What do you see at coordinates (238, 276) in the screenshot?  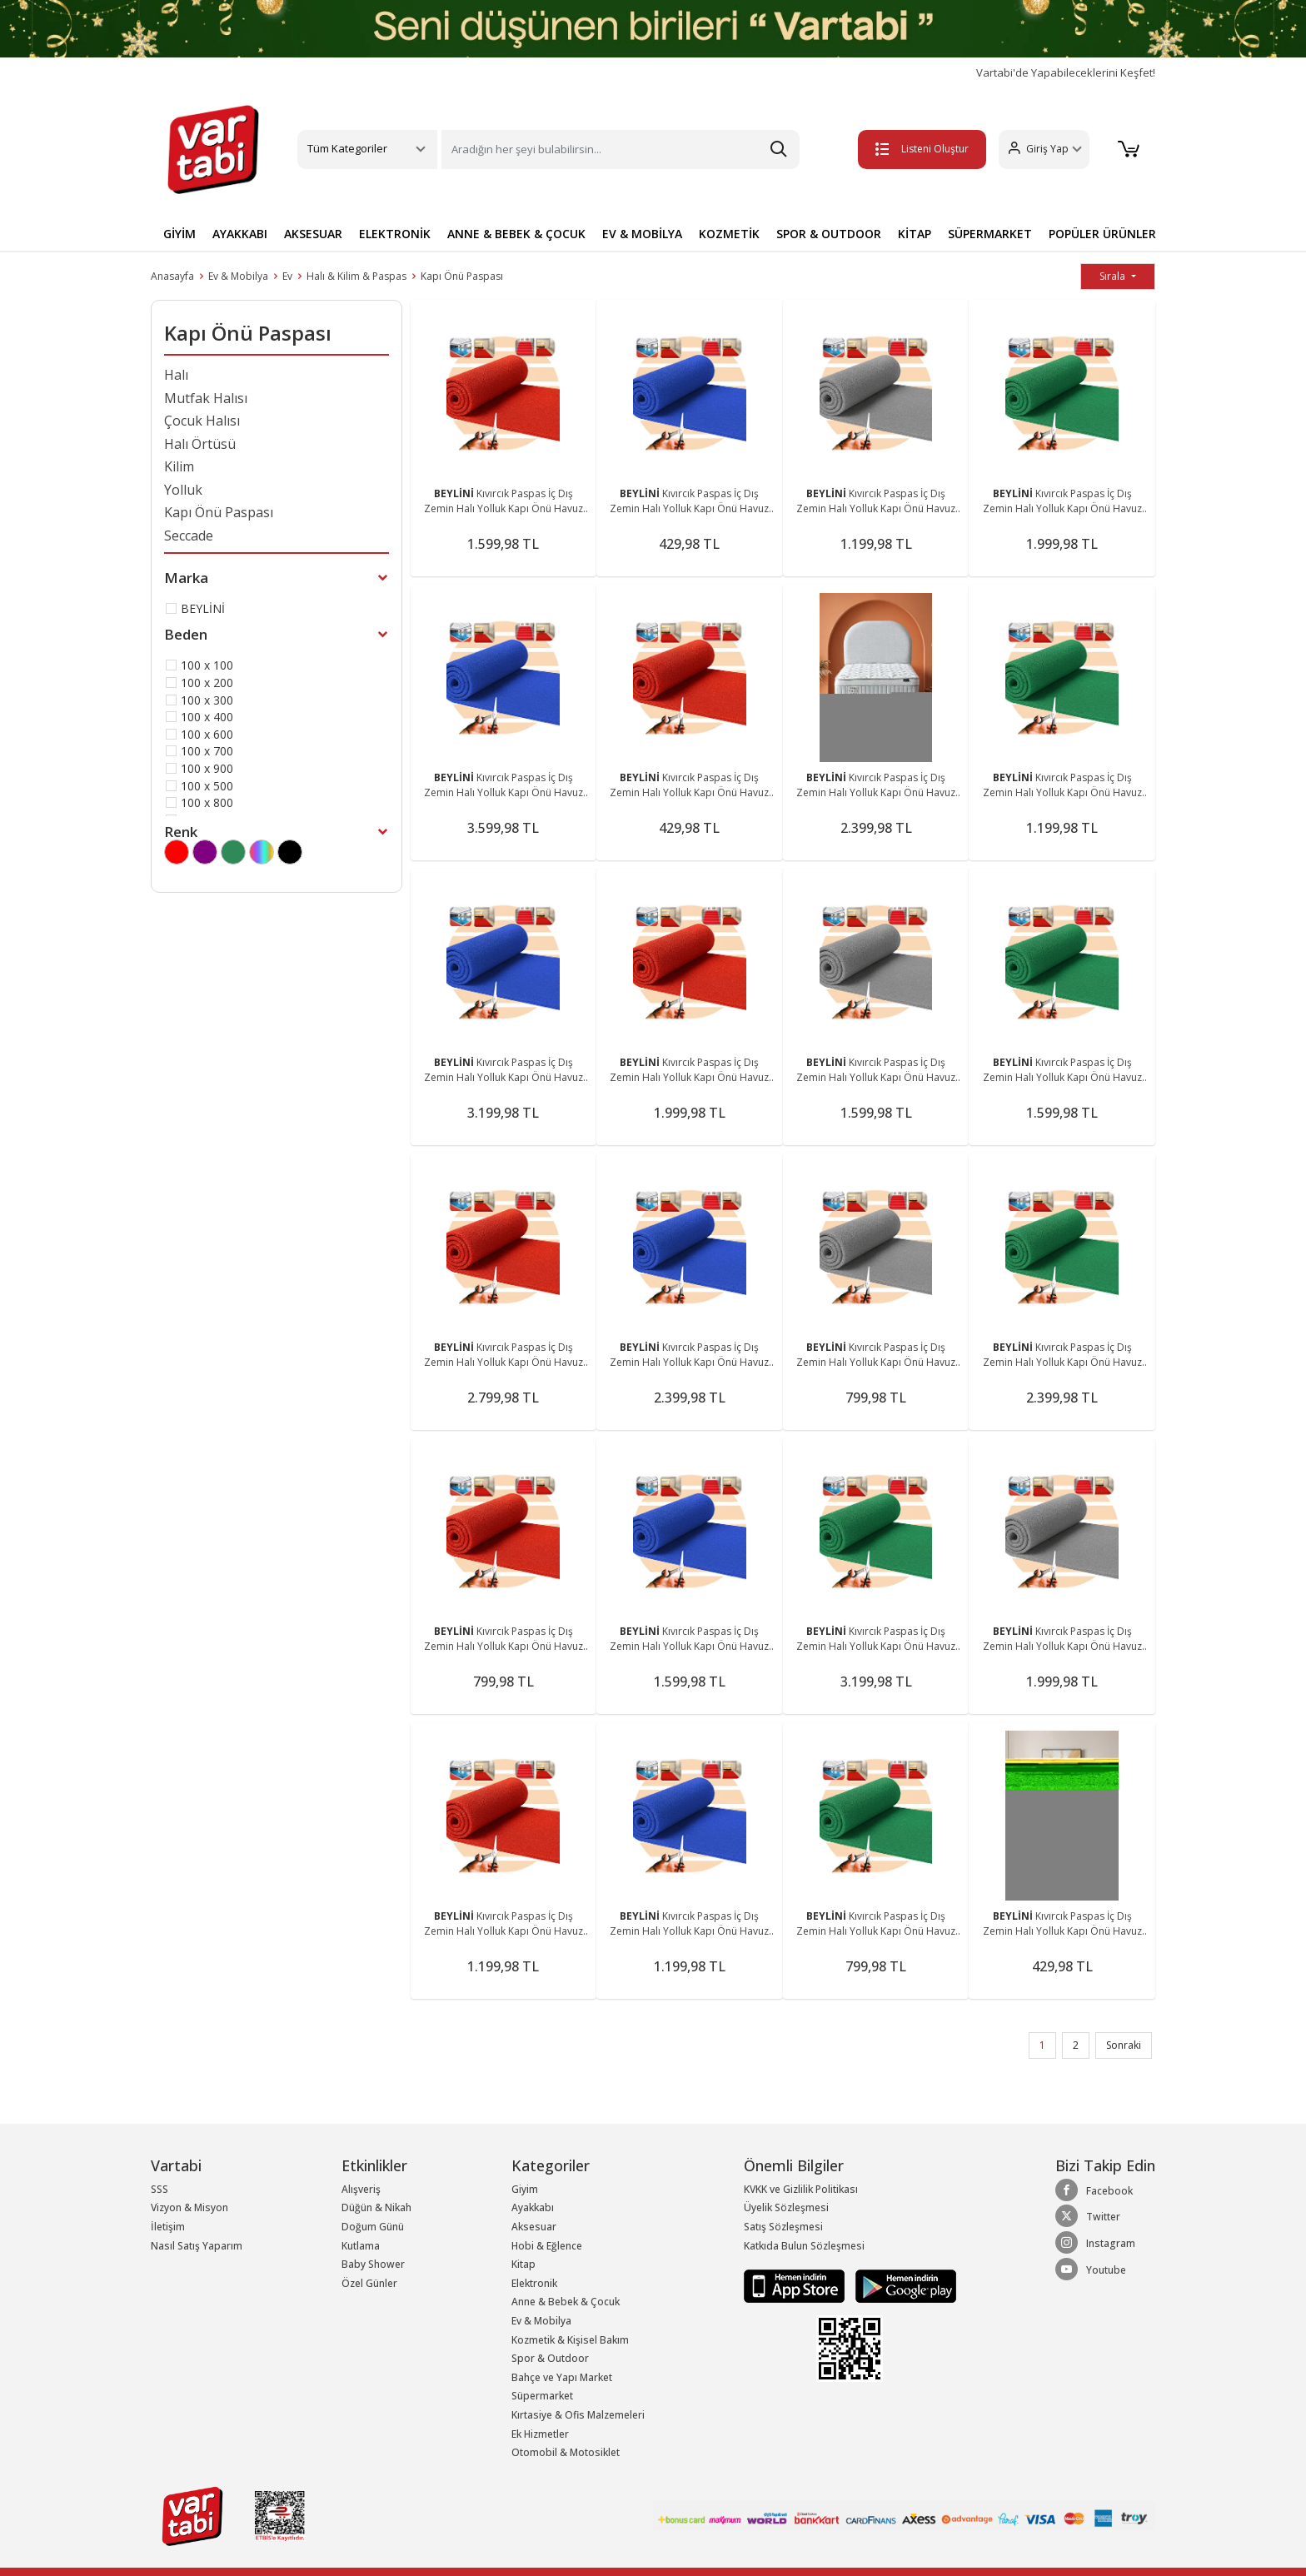 I see `Ev & Mobilya` at bounding box center [238, 276].